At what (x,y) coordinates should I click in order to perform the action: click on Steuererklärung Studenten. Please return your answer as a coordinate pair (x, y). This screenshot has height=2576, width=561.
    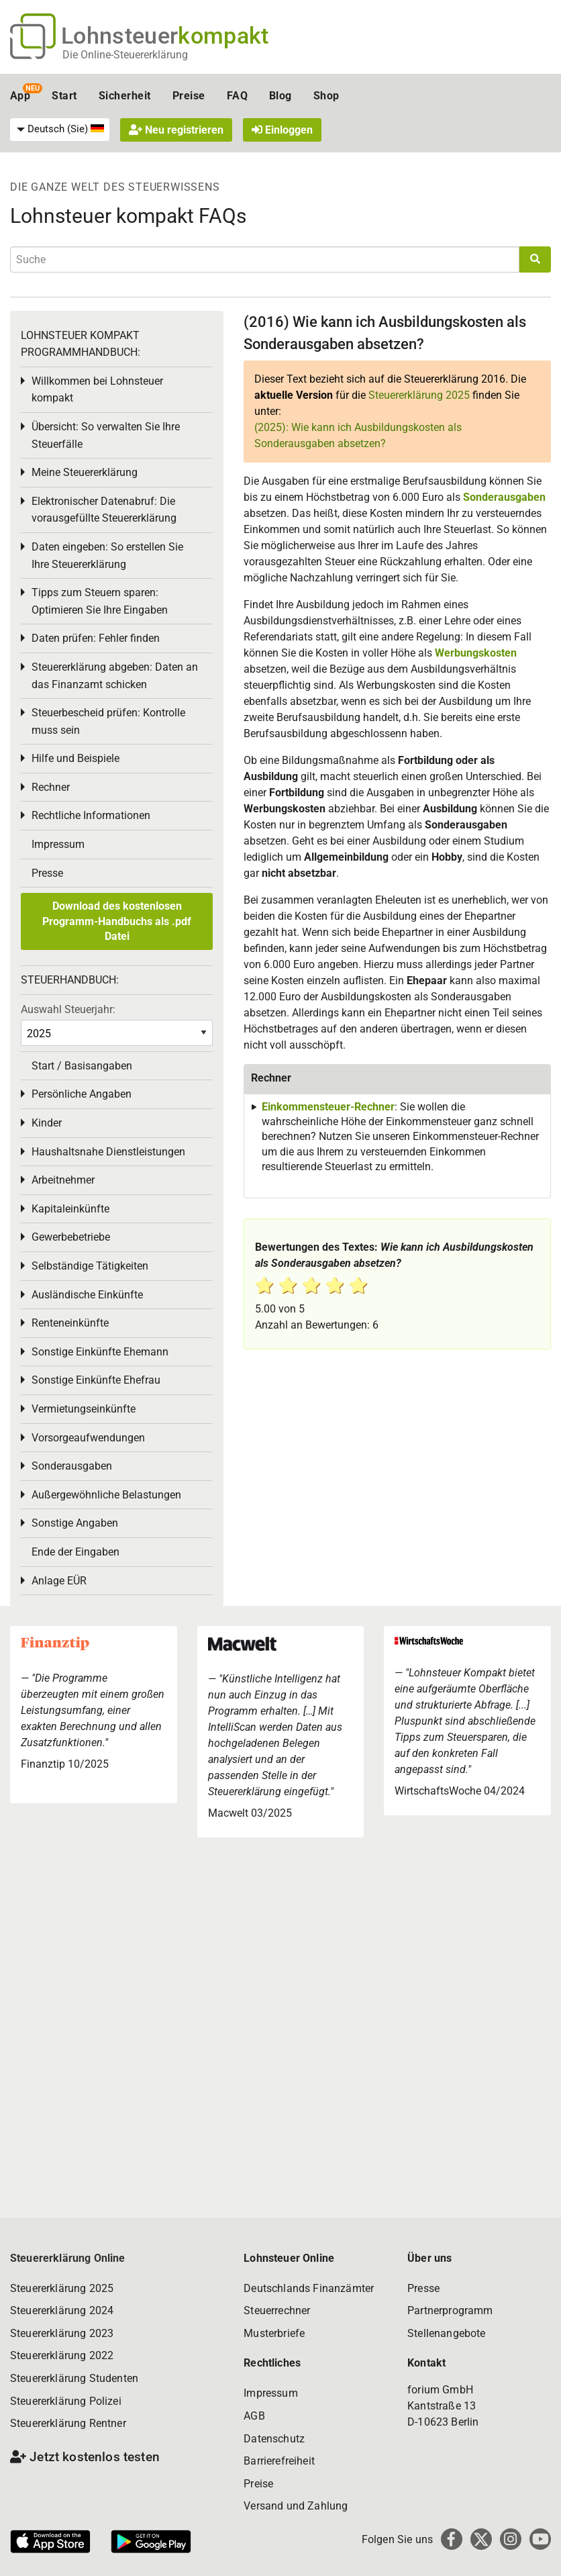
    Looking at the image, I should click on (74, 2378).